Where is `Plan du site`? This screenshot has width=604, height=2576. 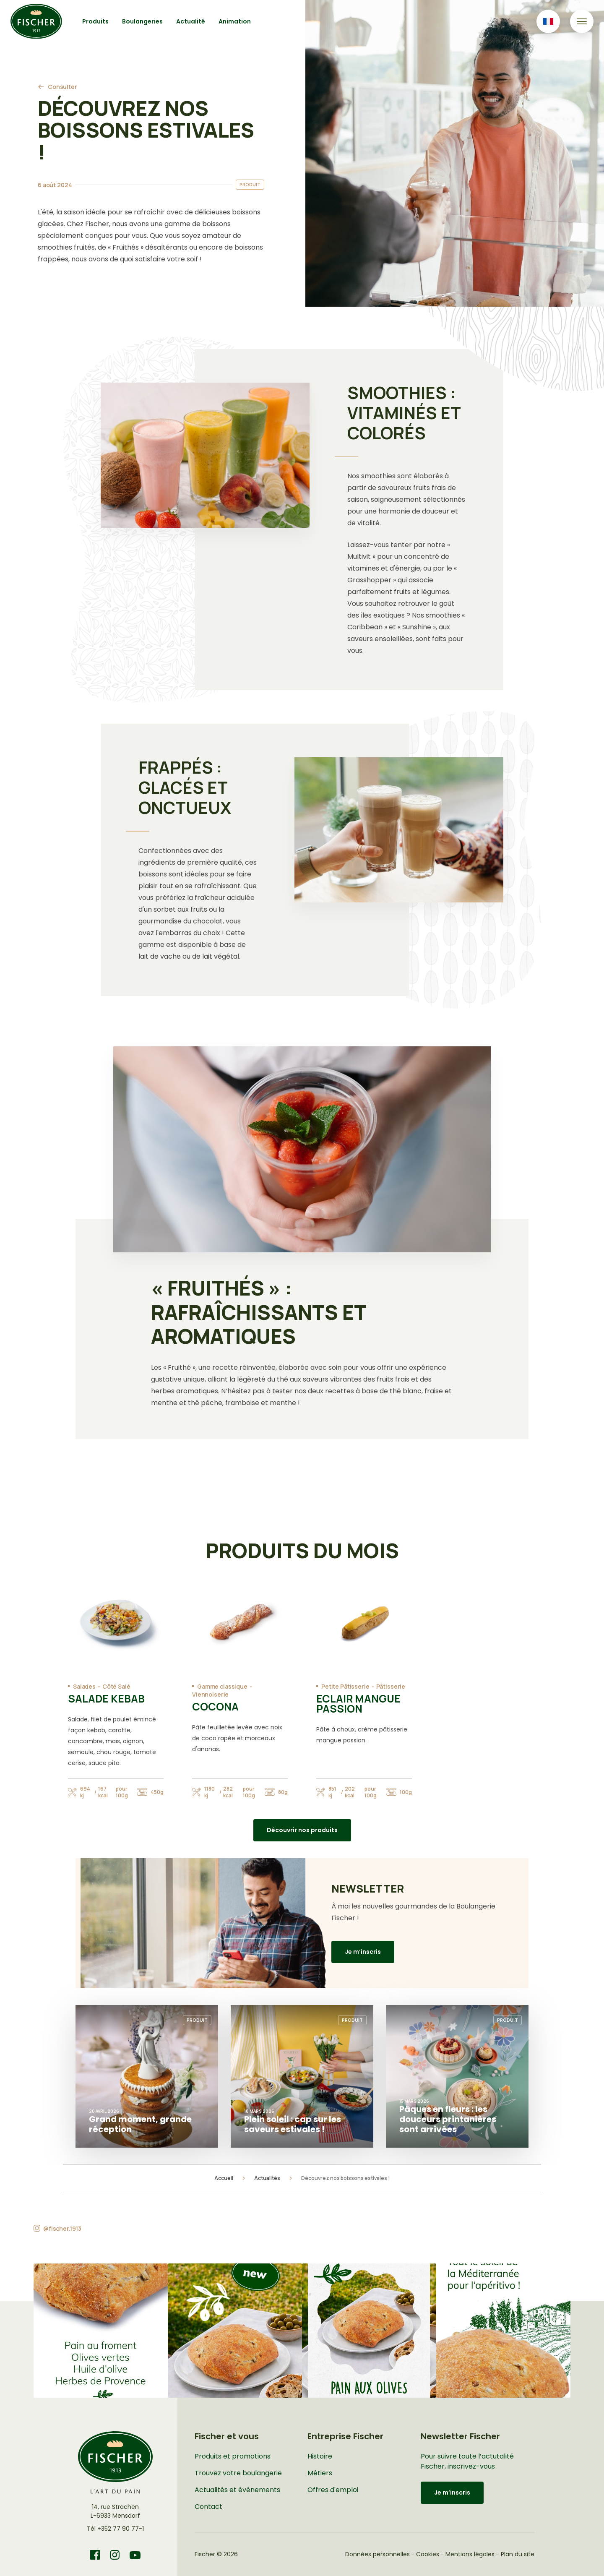
Plan du site is located at coordinates (517, 2554).